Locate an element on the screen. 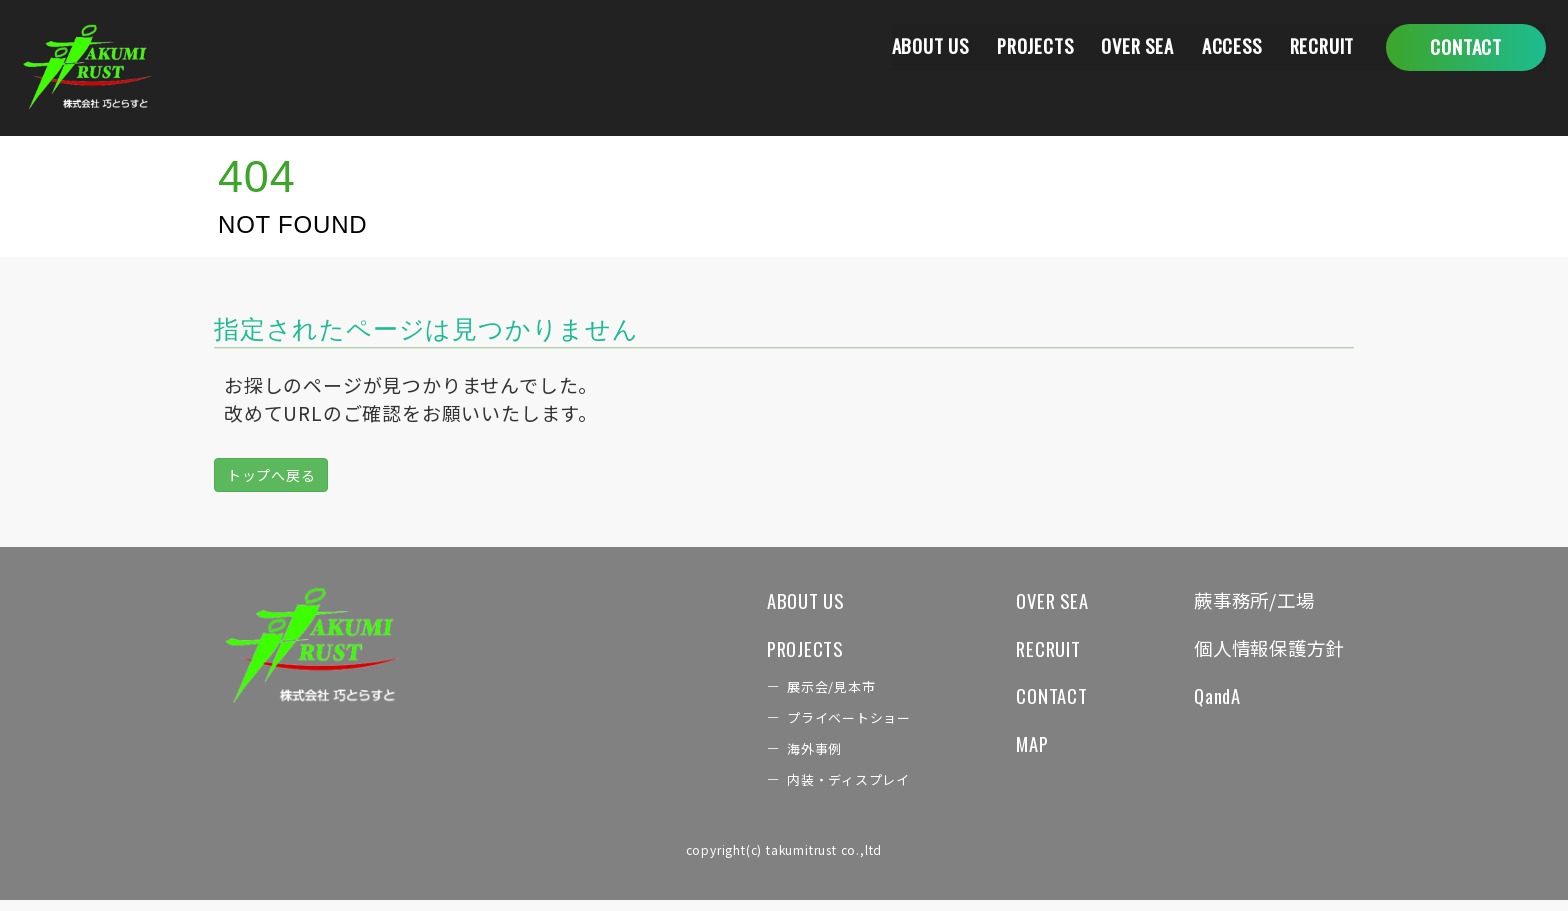  プライベートショー is located at coordinates (821, 725).